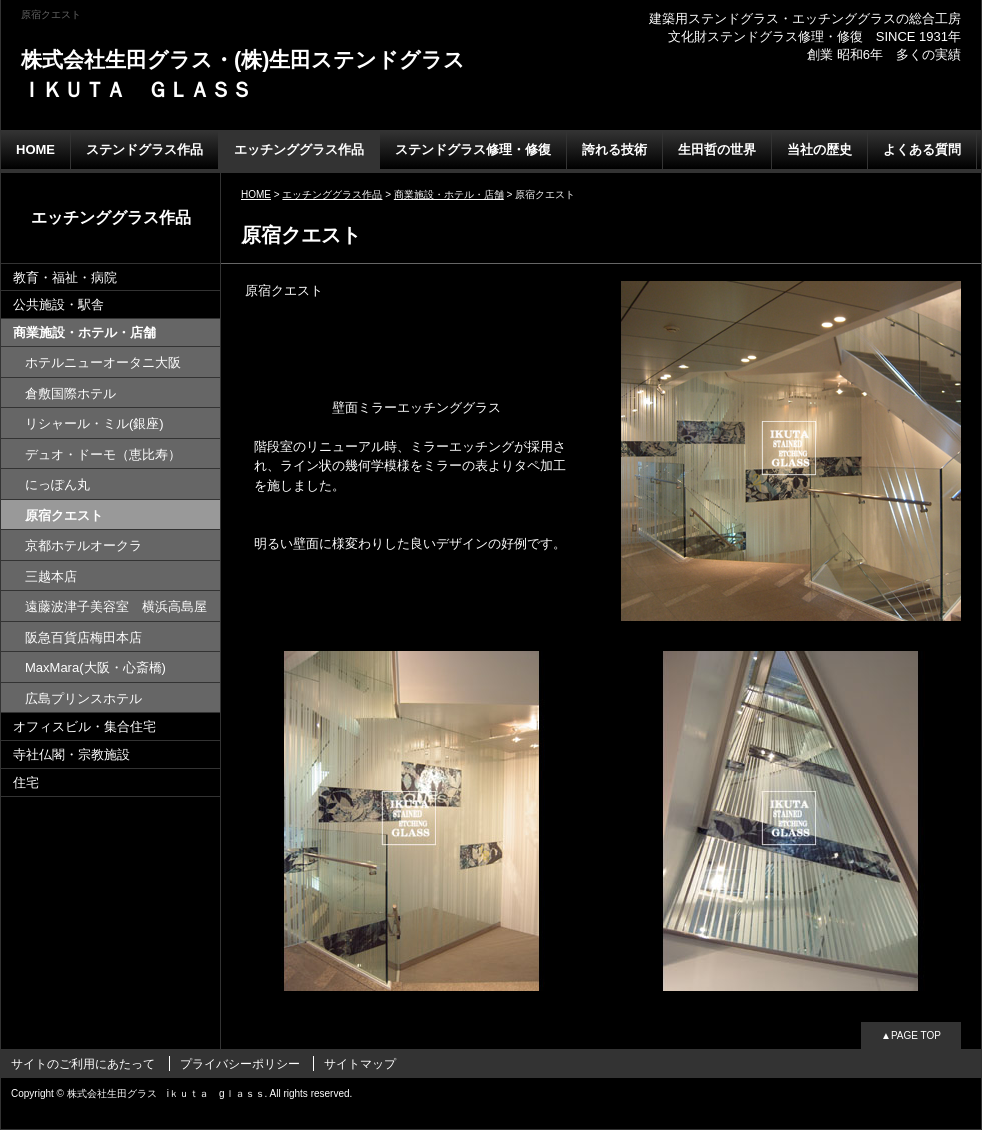  I want to click on リシャール・ミル(銀座), so click(94, 423).